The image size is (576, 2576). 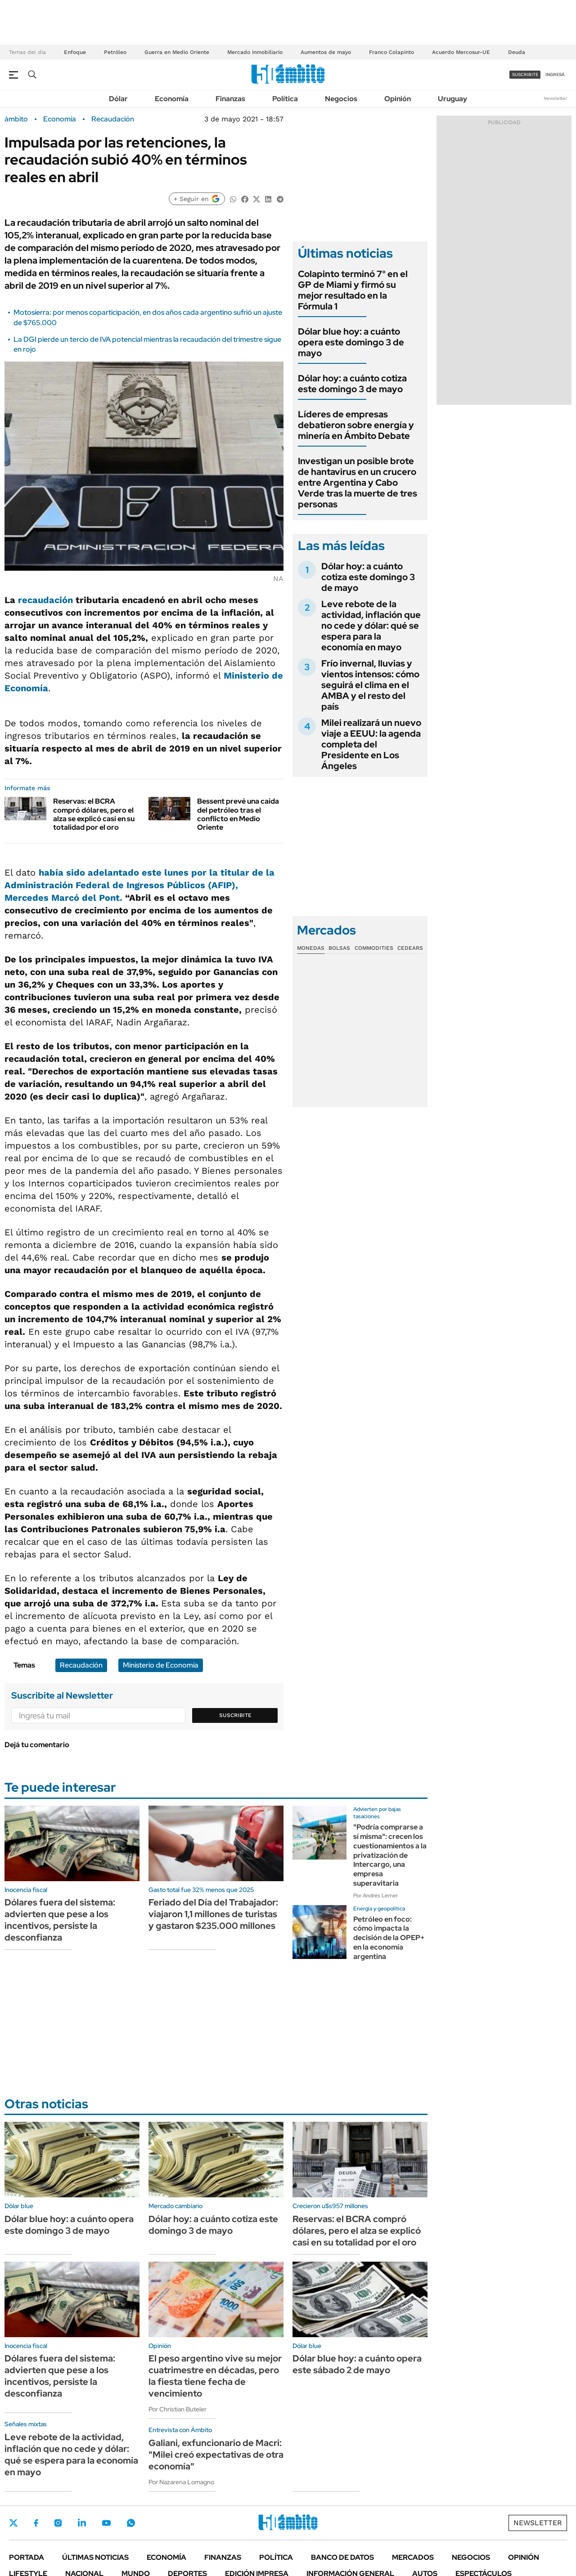 I want to click on Youtube, so click(x=106, y=2523).